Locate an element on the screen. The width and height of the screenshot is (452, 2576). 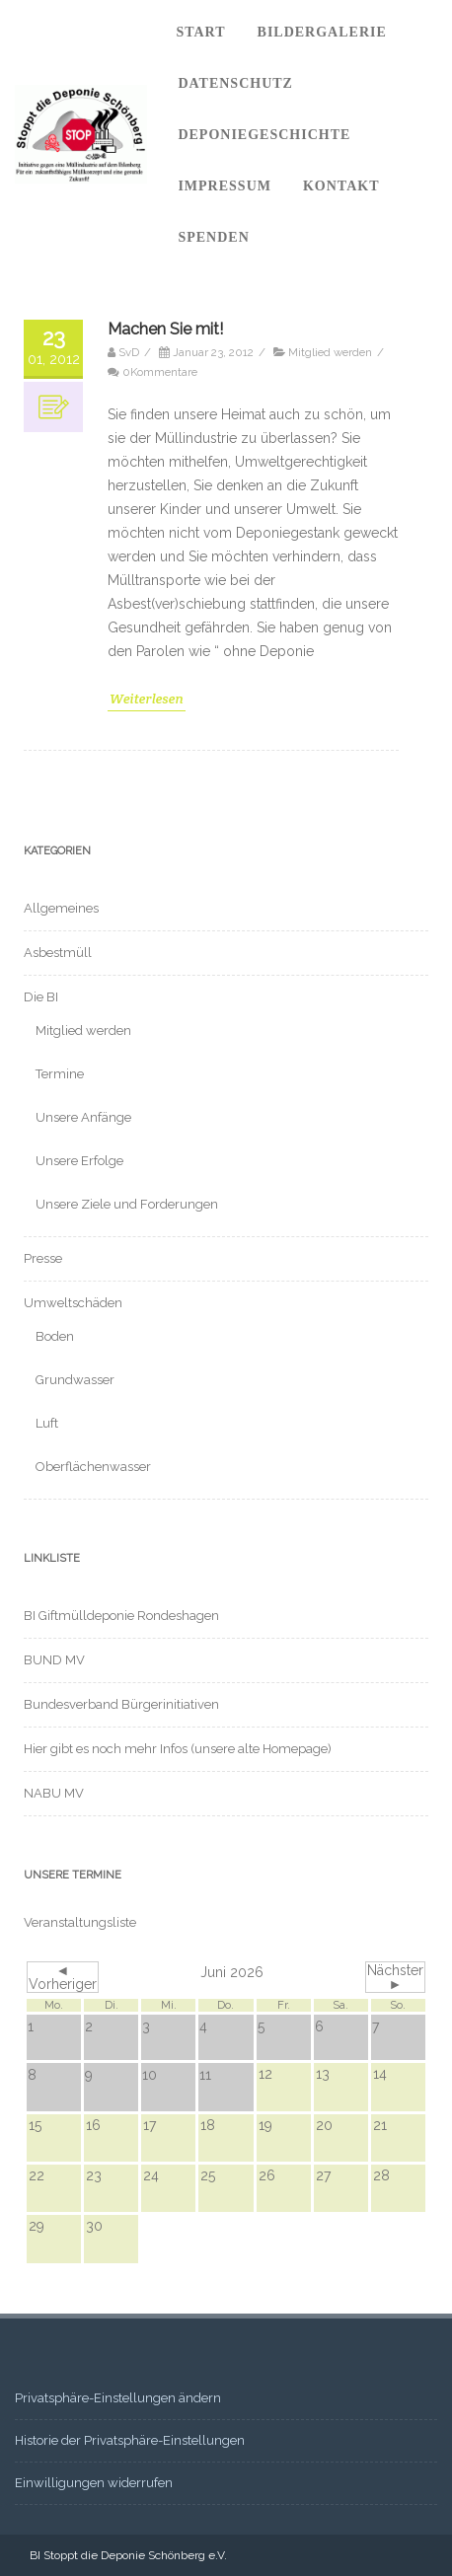
Termine is located at coordinates (60, 1074).